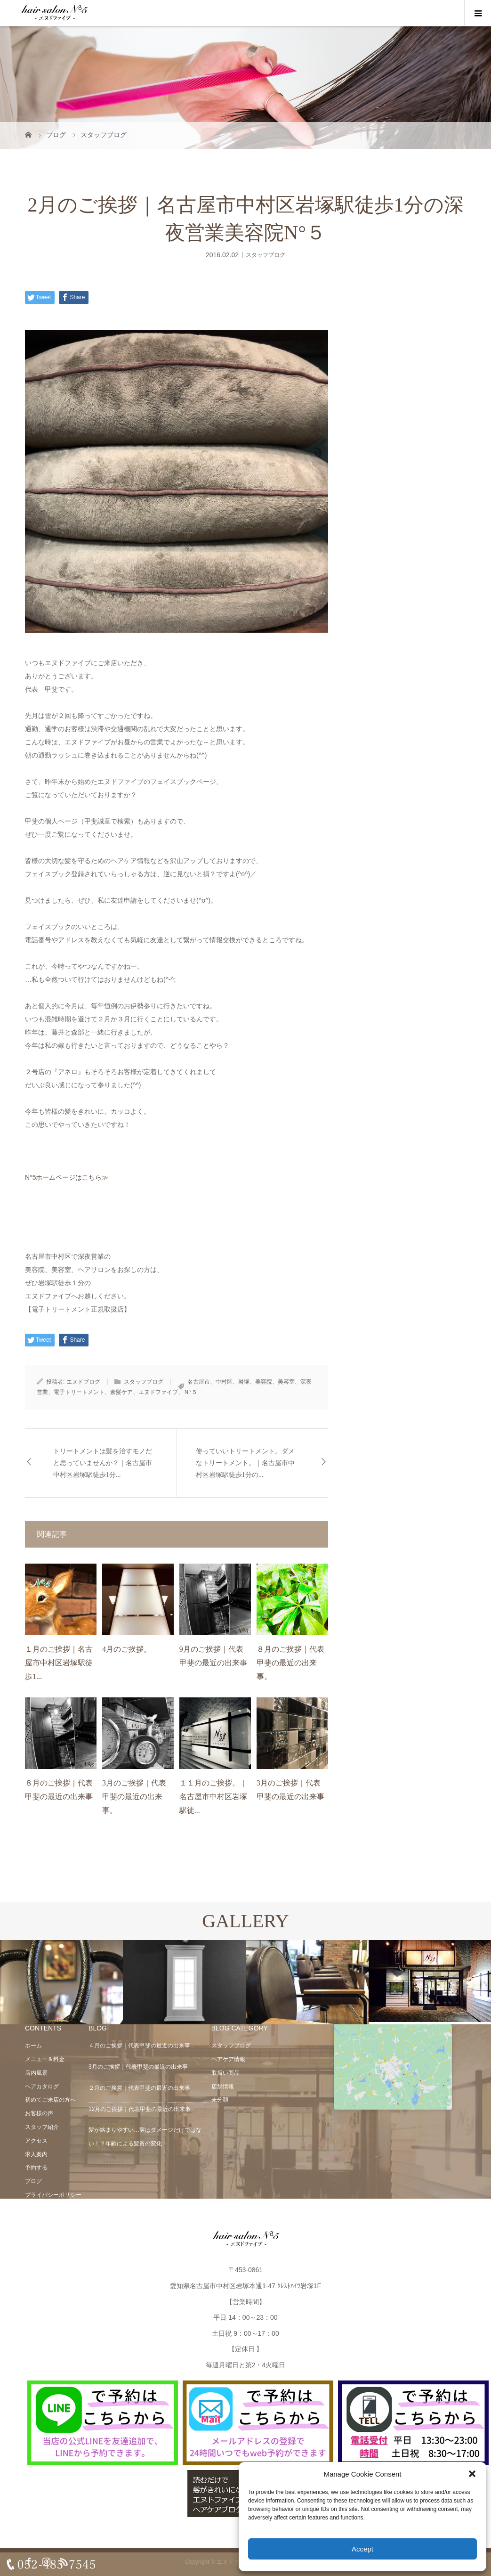 The image size is (491, 2576). What do you see at coordinates (102, 1463) in the screenshot?
I see `トリートメントは髪を治すモノだと思っていませんか？｜名古屋市中村区岩塚駅徒歩1分...` at bounding box center [102, 1463].